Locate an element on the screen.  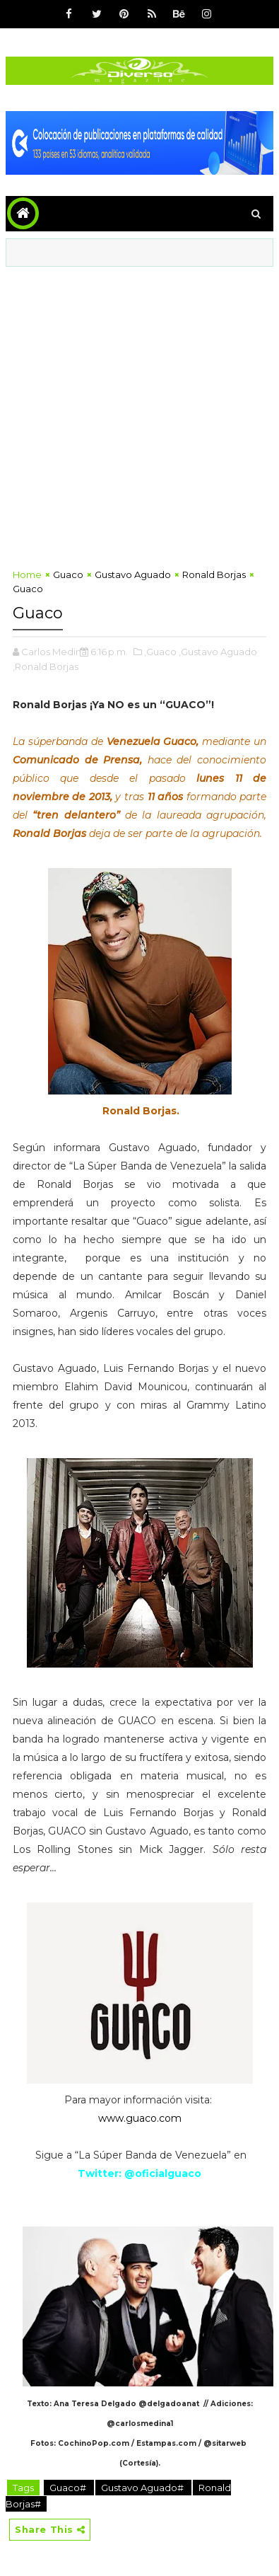
,Guaco is located at coordinates (160, 651).